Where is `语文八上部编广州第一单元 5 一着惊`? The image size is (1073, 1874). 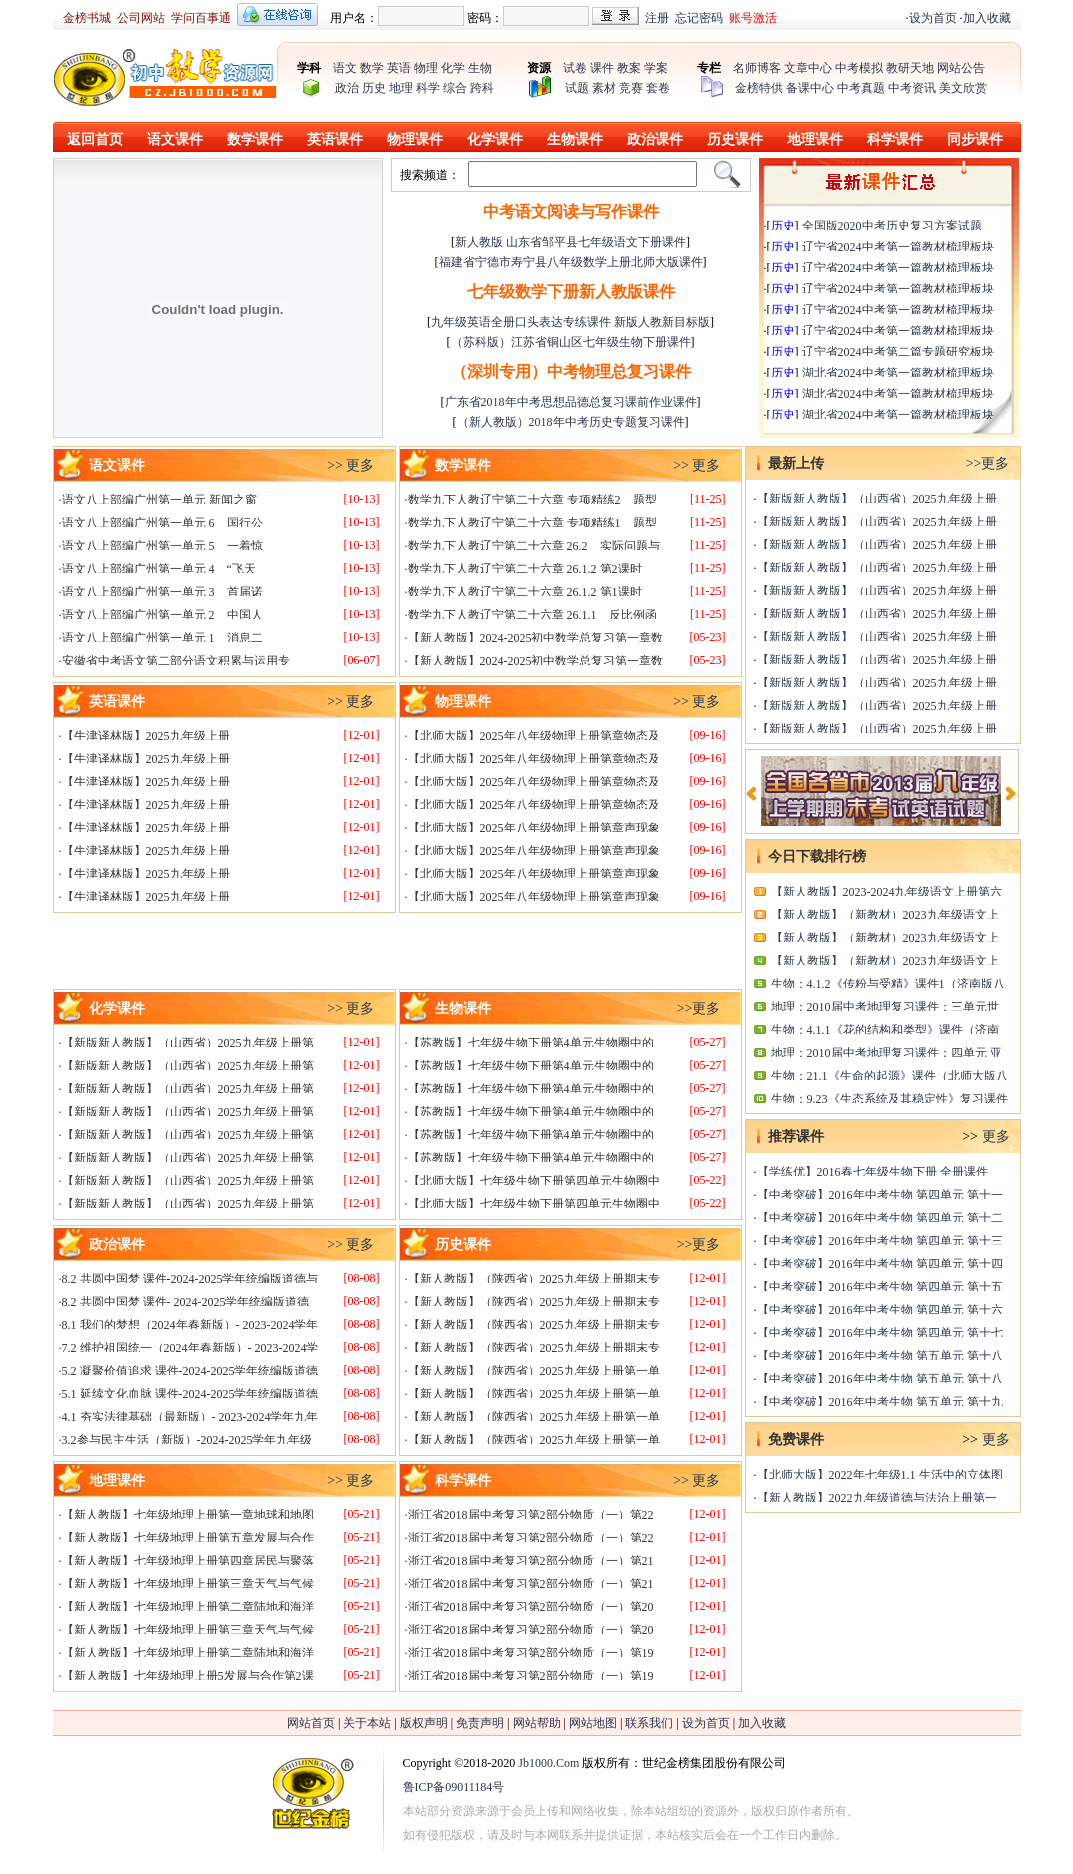 语文八上部编广州第一单元 5 一着惊 is located at coordinates (162, 546).